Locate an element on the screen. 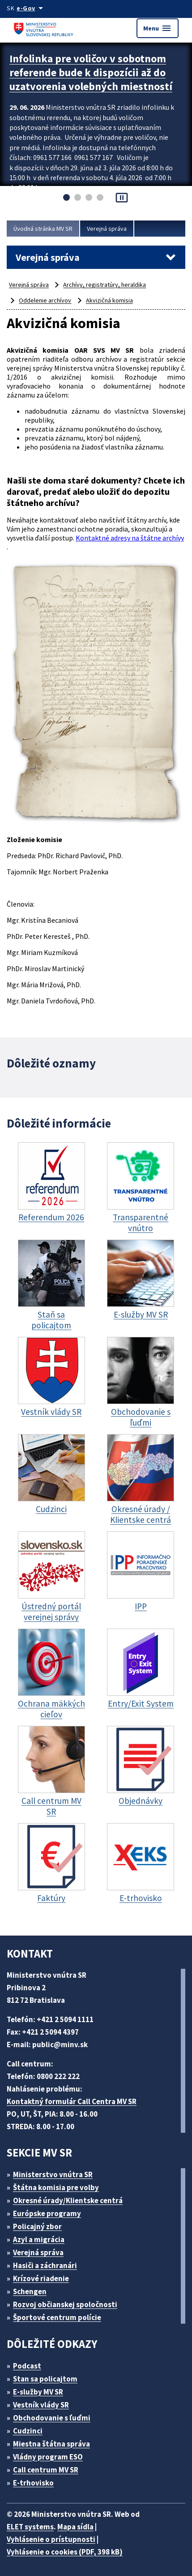  [Oficiálna stránka verejnej správy] is located at coordinates (31, 8).